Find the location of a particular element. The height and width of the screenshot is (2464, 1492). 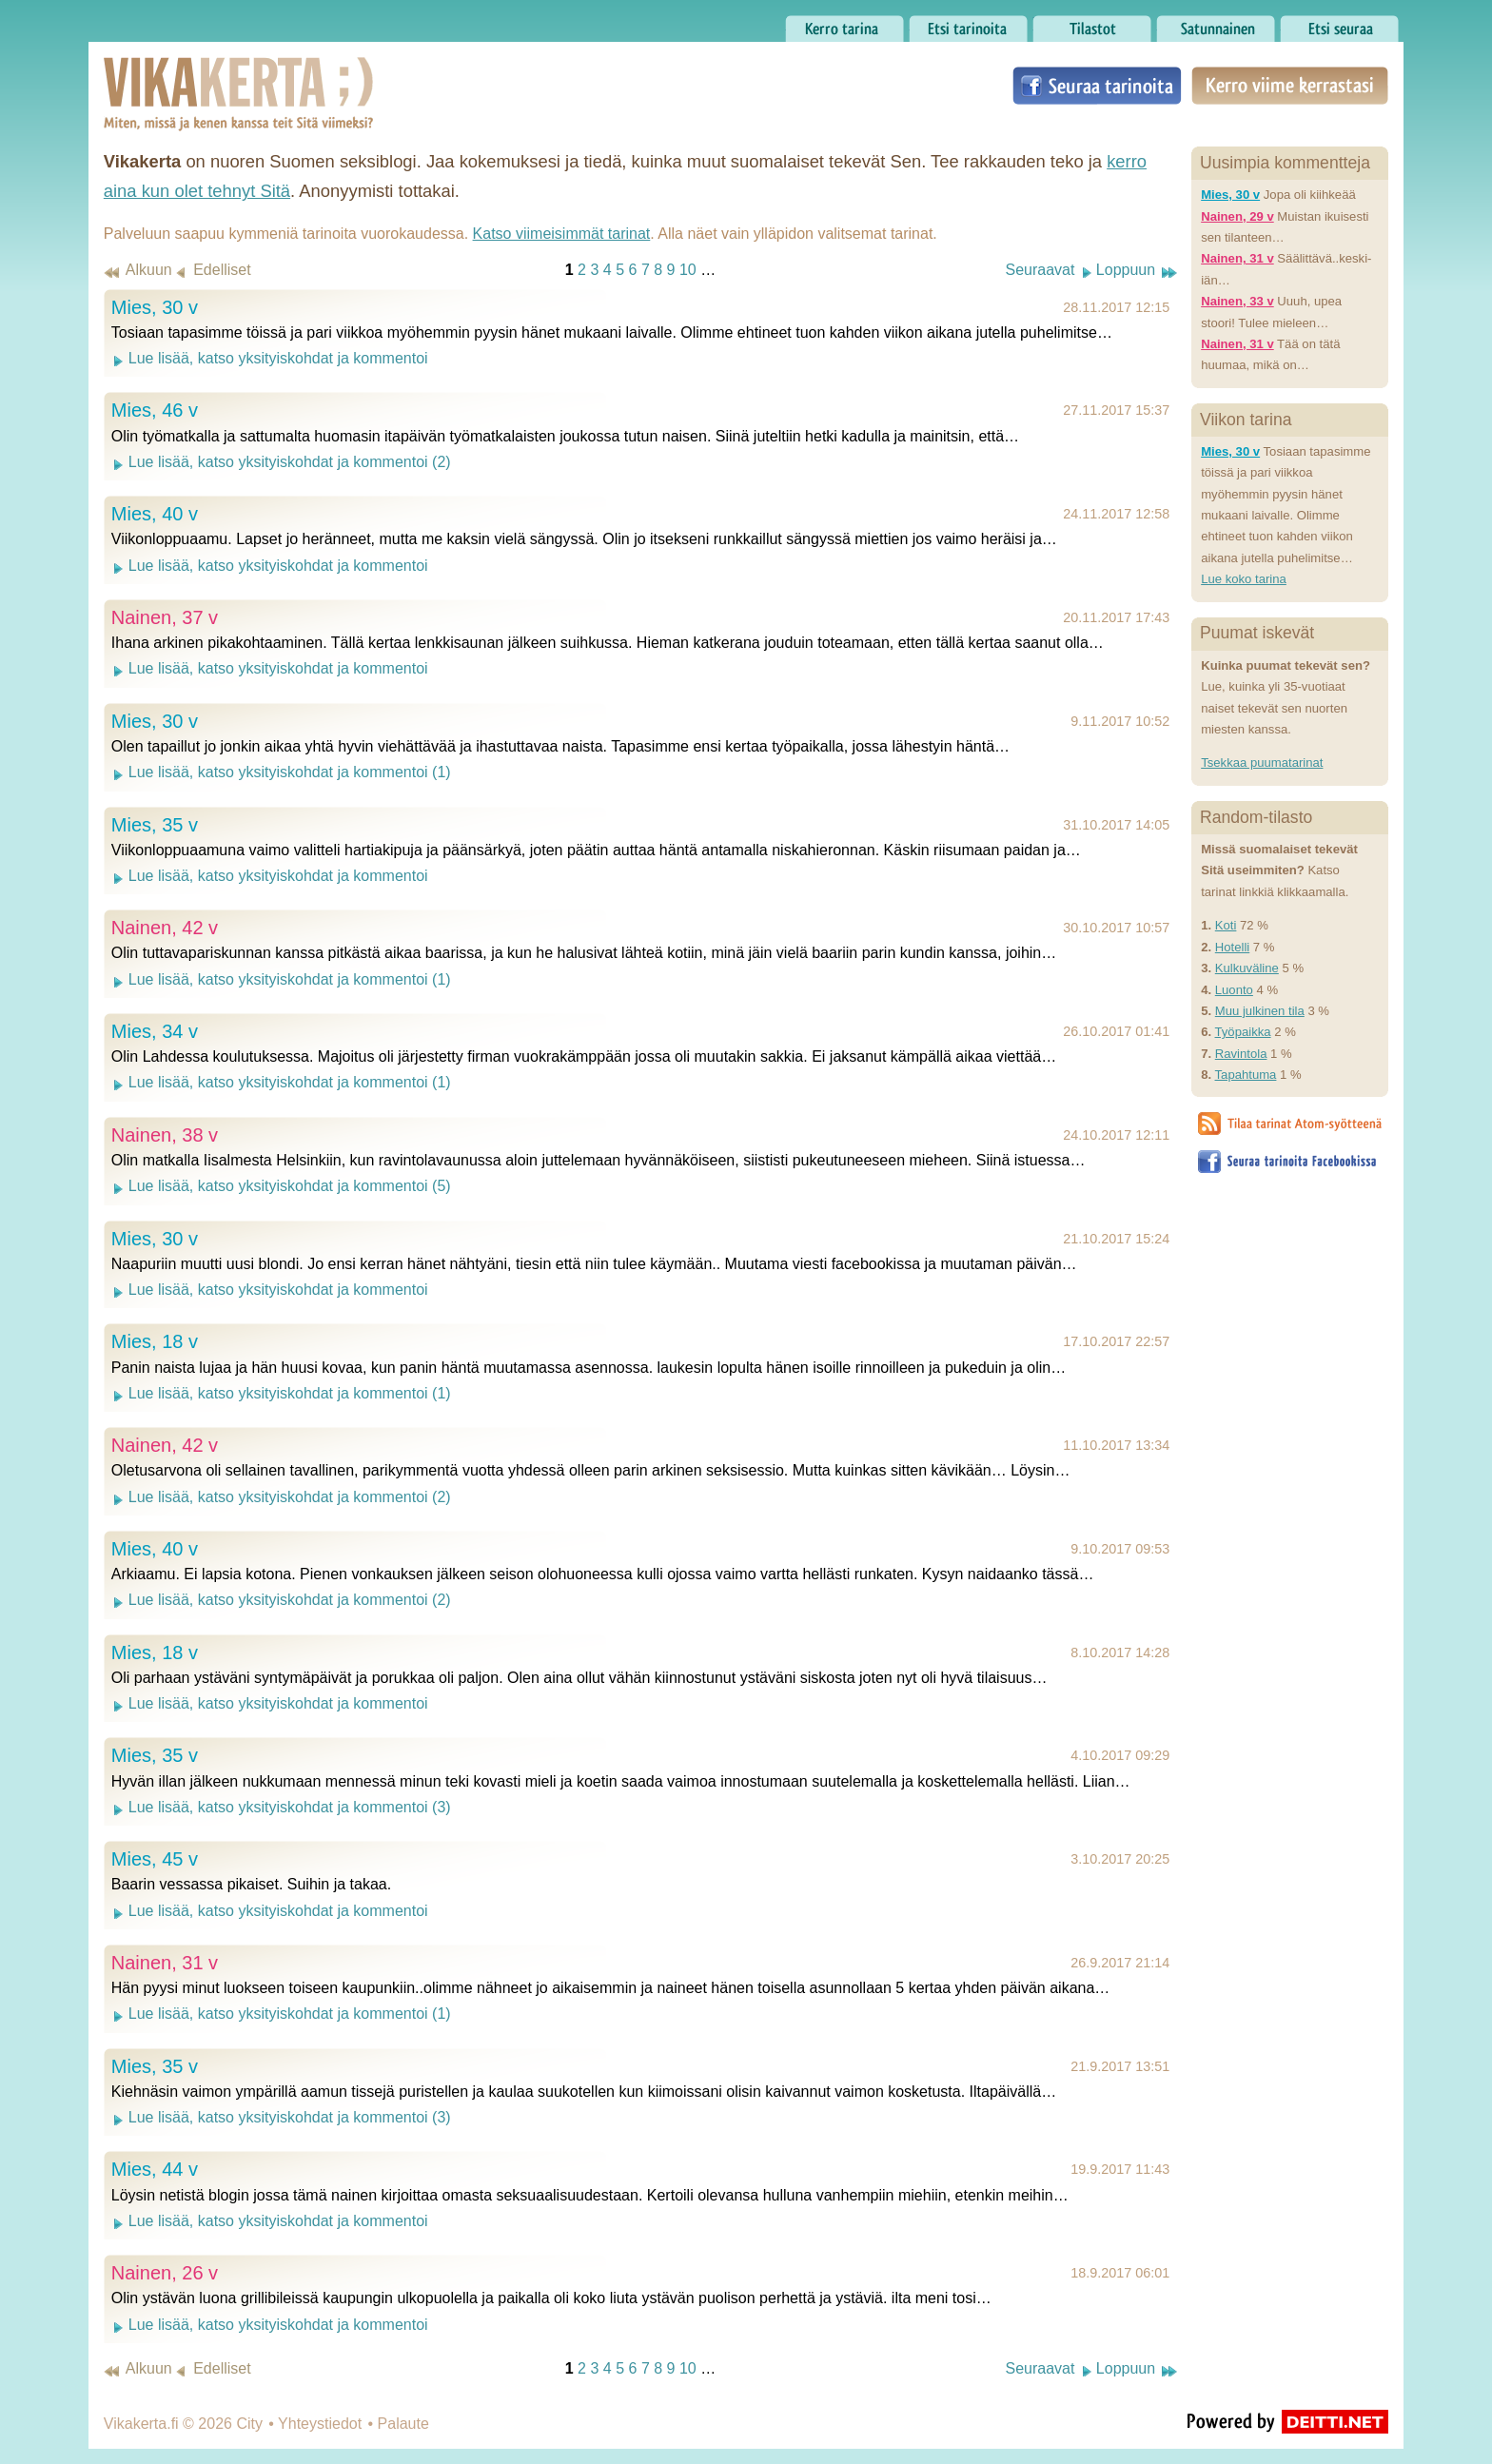

Seuraa tarinoita Facebookissa is located at coordinates (1097, 86).